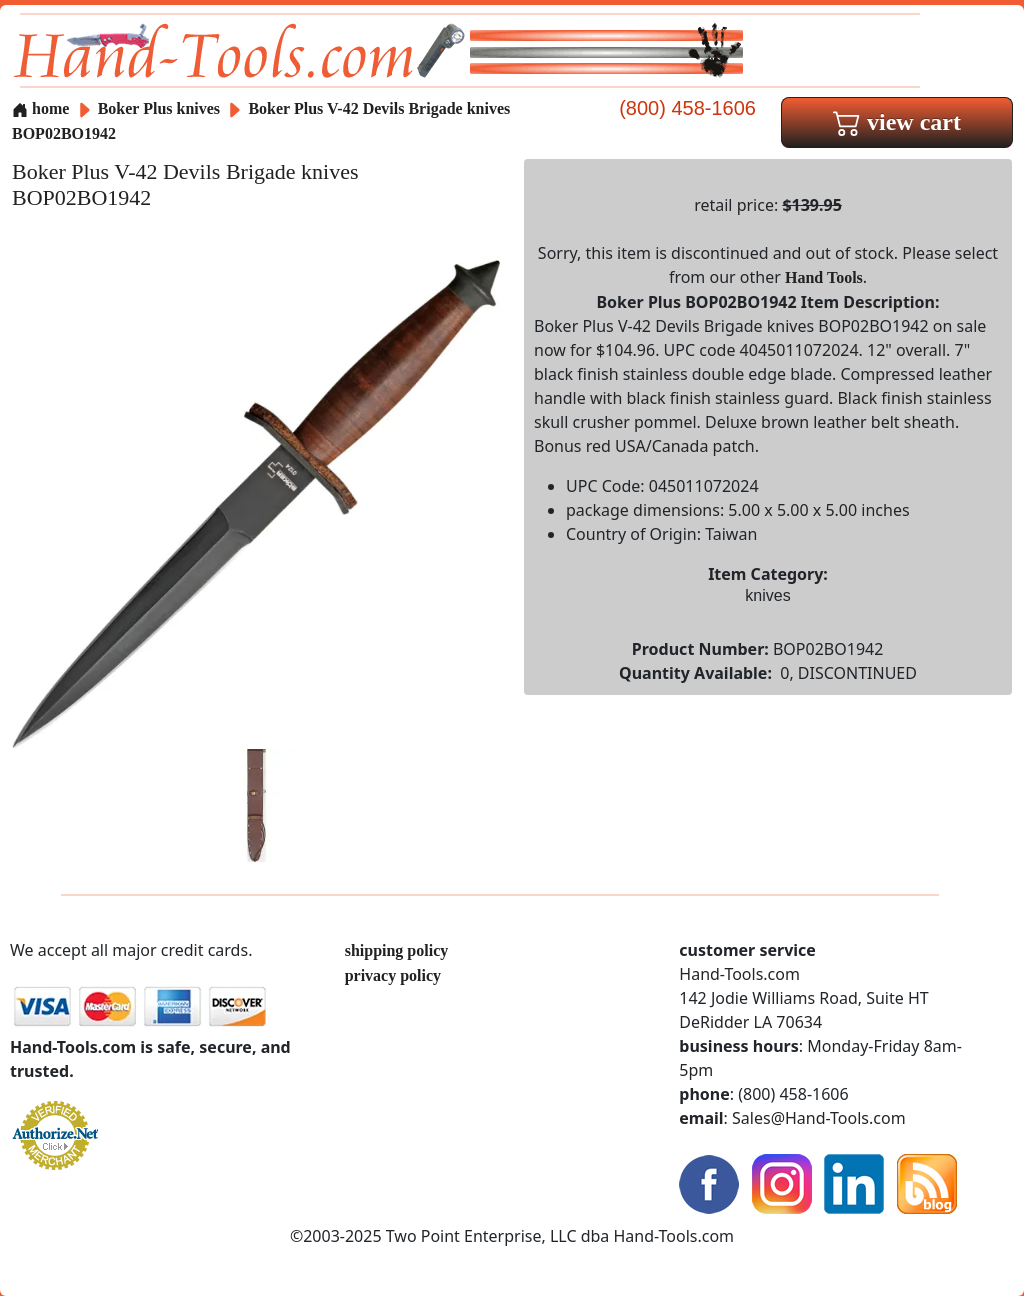  I want to click on Hand Tools, so click(824, 277).